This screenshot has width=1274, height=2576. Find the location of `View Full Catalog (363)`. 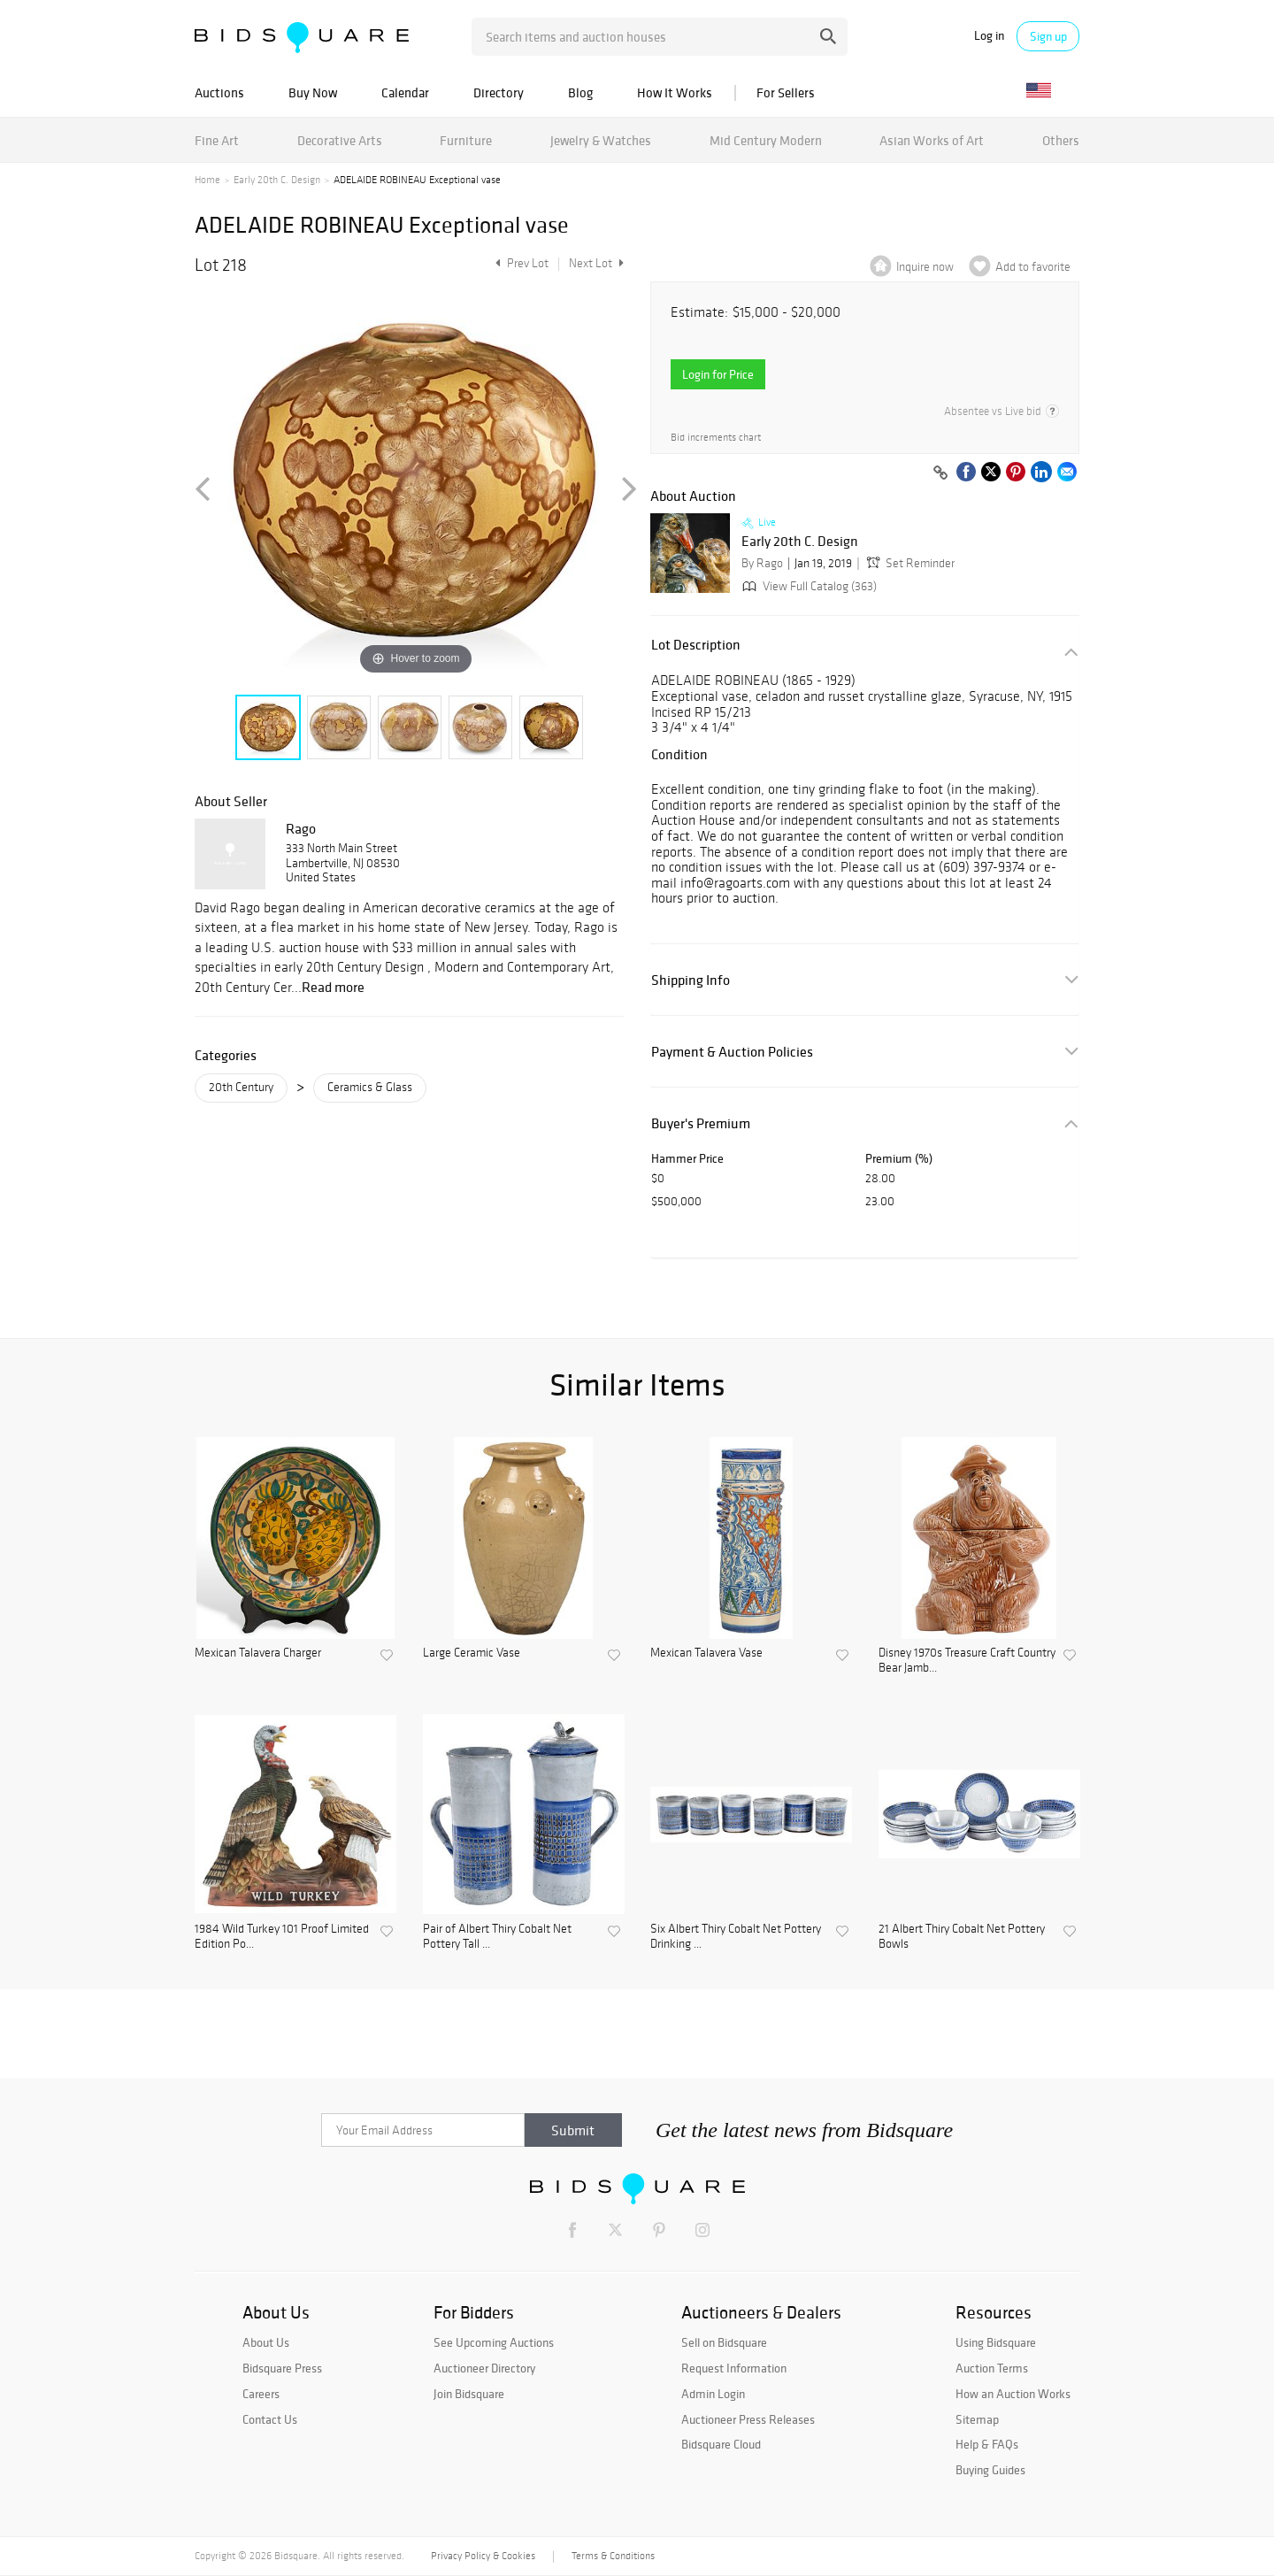

View Full Catalog (363) is located at coordinates (808, 586).